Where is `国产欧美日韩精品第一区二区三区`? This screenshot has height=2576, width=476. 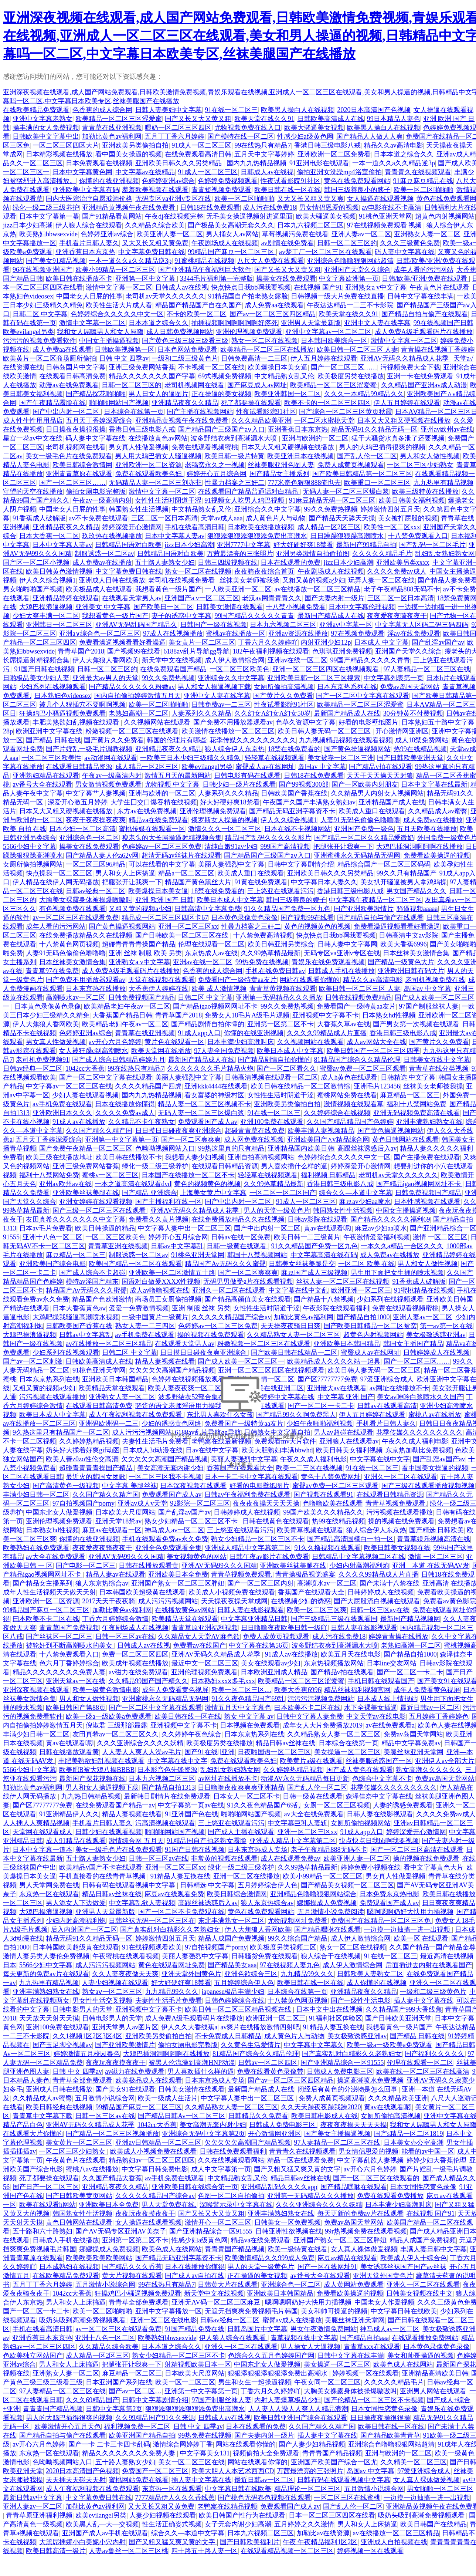
国产欧美日韩精品第一区二区三区 is located at coordinates (362, 473).